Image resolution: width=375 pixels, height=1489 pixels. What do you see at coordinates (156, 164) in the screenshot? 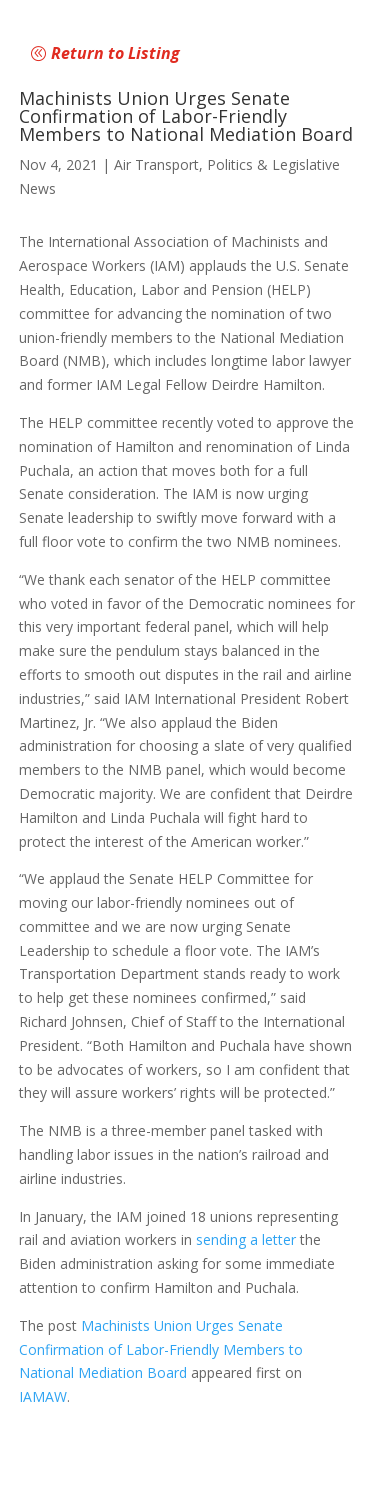
I see `Air Transport` at bounding box center [156, 164].